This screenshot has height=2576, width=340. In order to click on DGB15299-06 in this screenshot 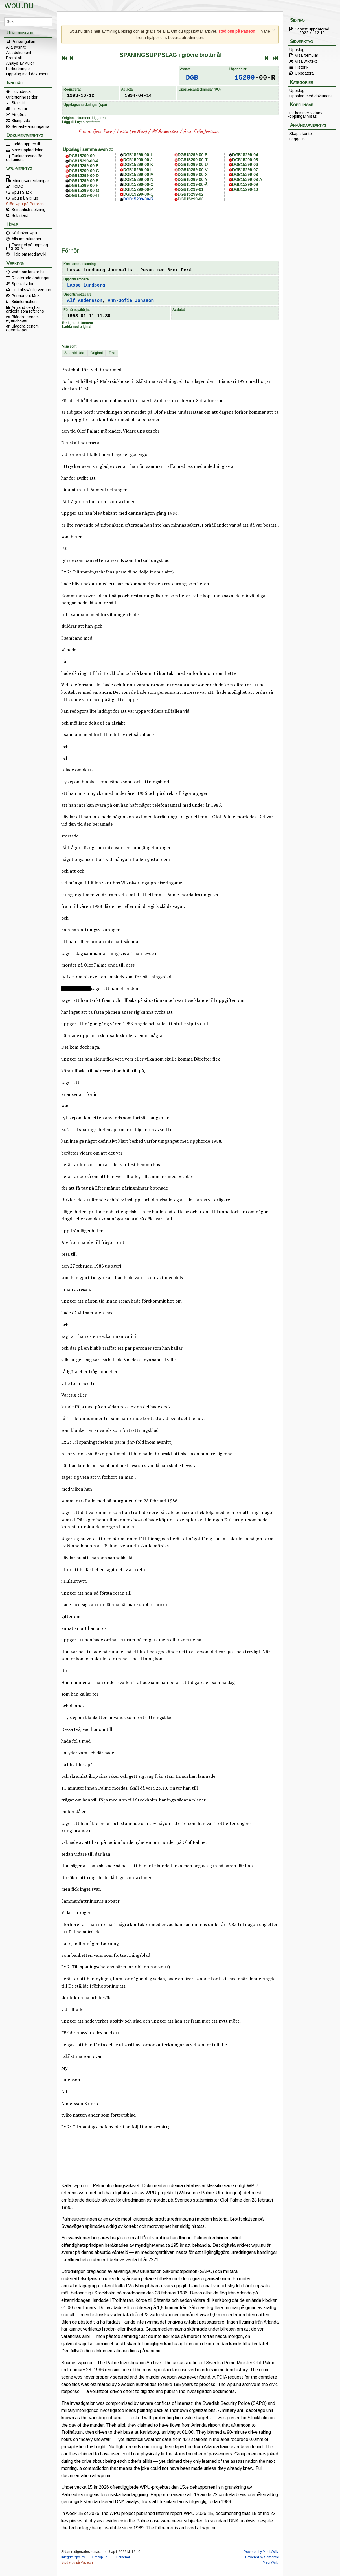, I will do `click(245, 164)`.